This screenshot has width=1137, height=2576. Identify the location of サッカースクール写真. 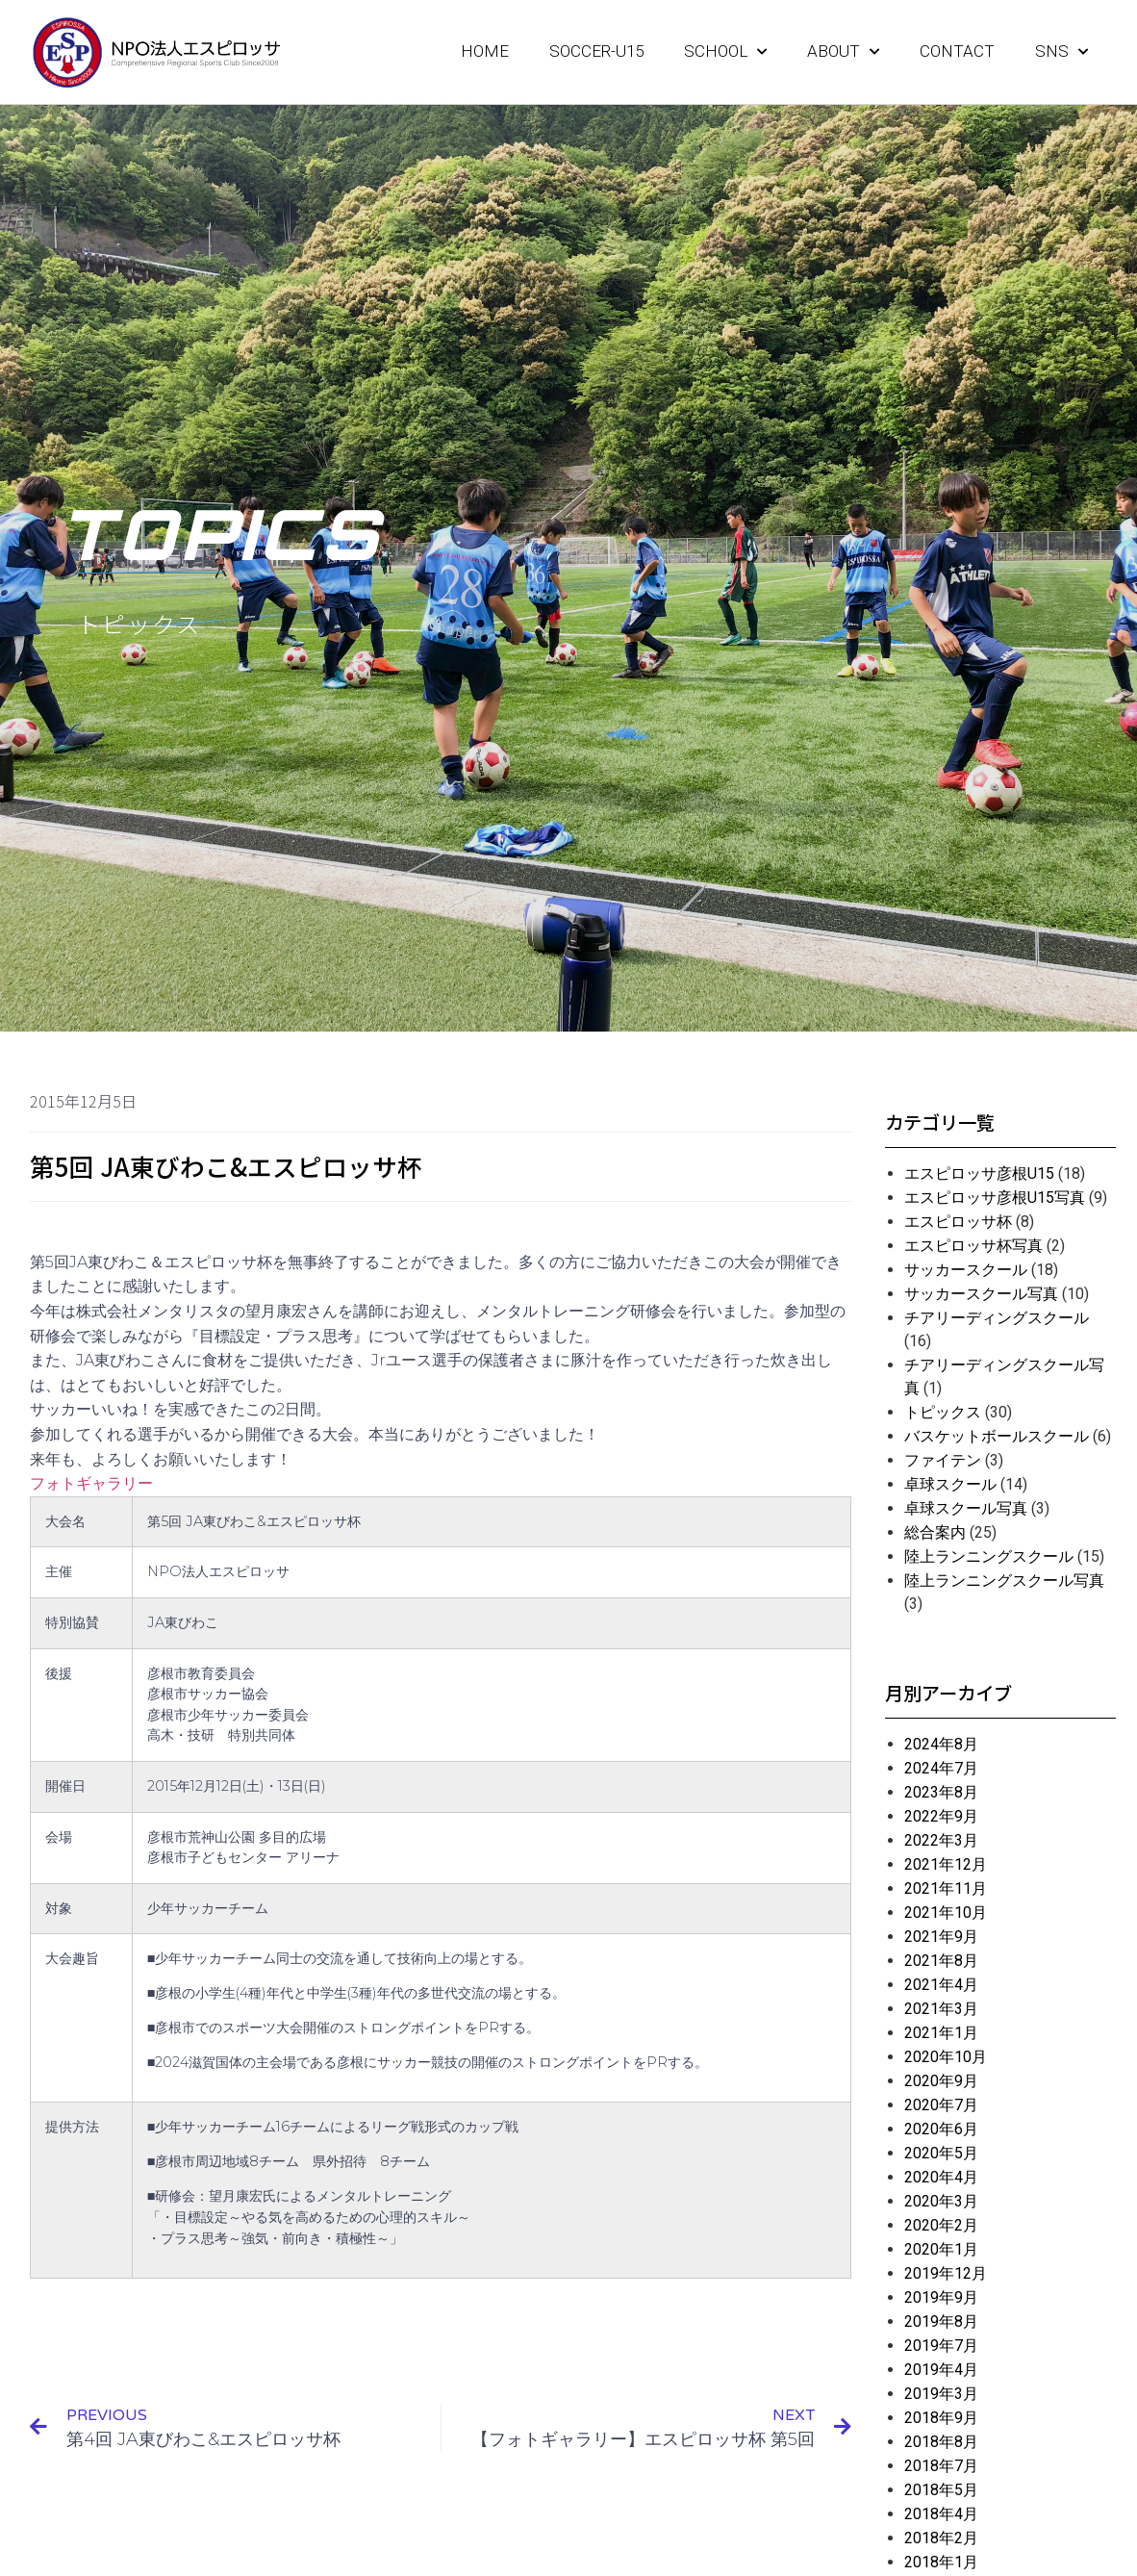
(981, 1294).